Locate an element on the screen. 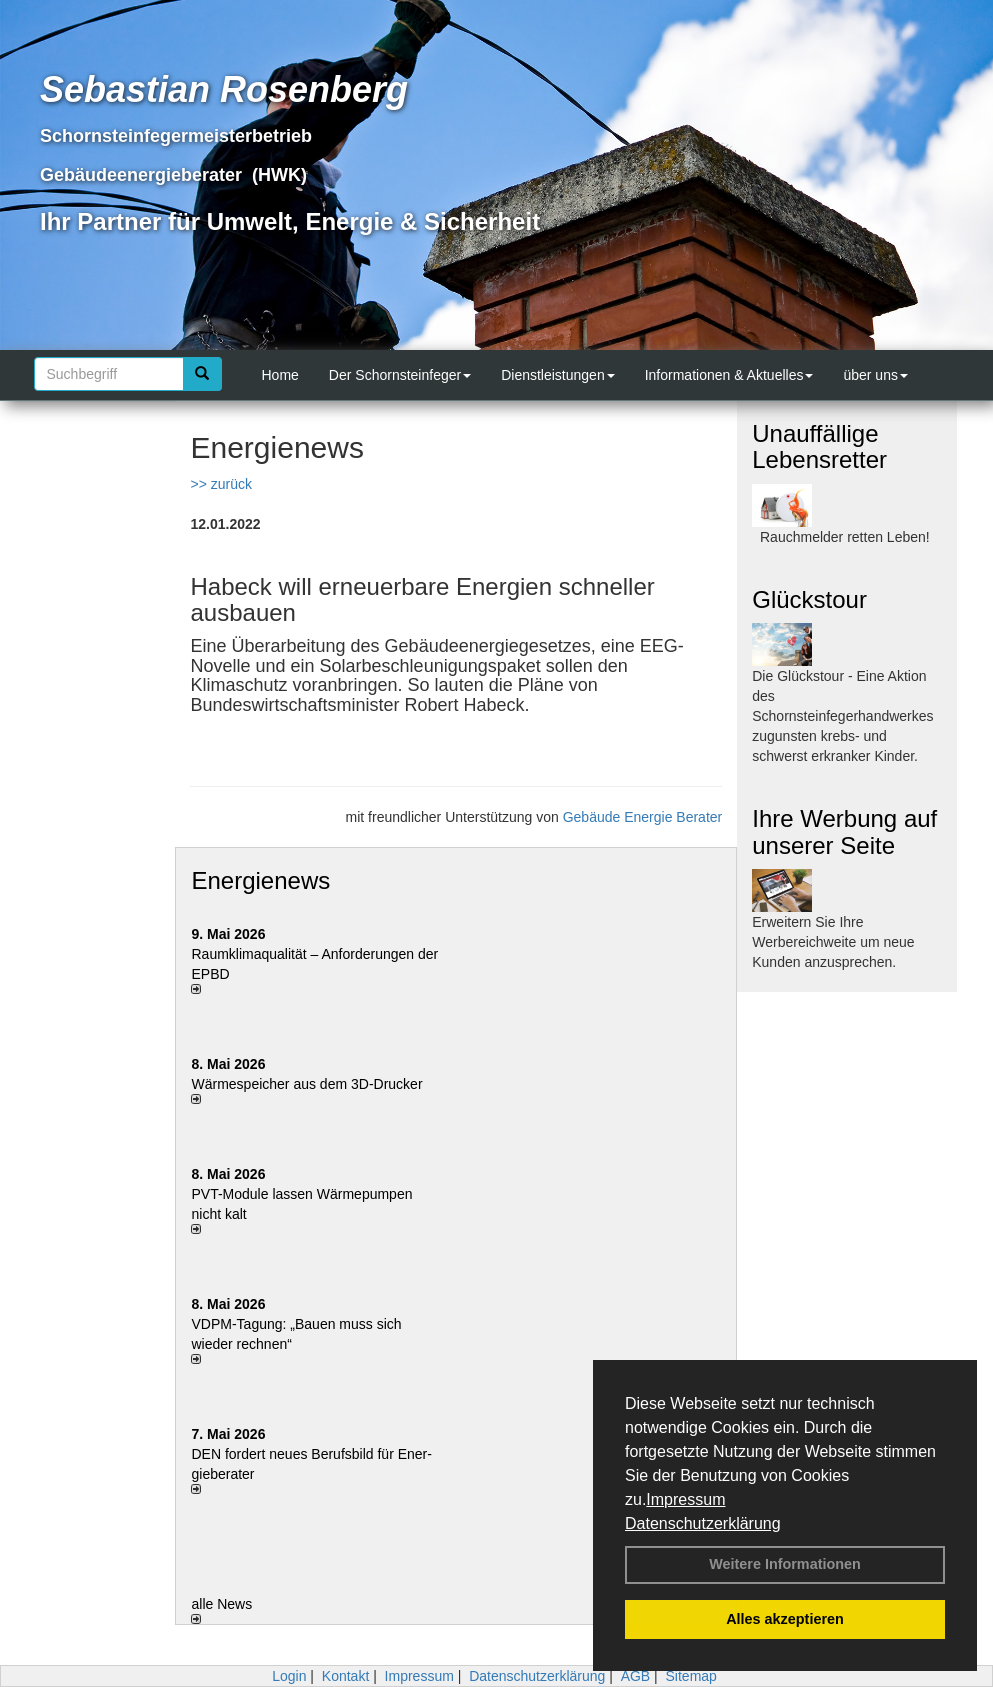 The width and height of the screenshot is (993, 1687). Dienstleistungen is located at coordinates (558, 375).